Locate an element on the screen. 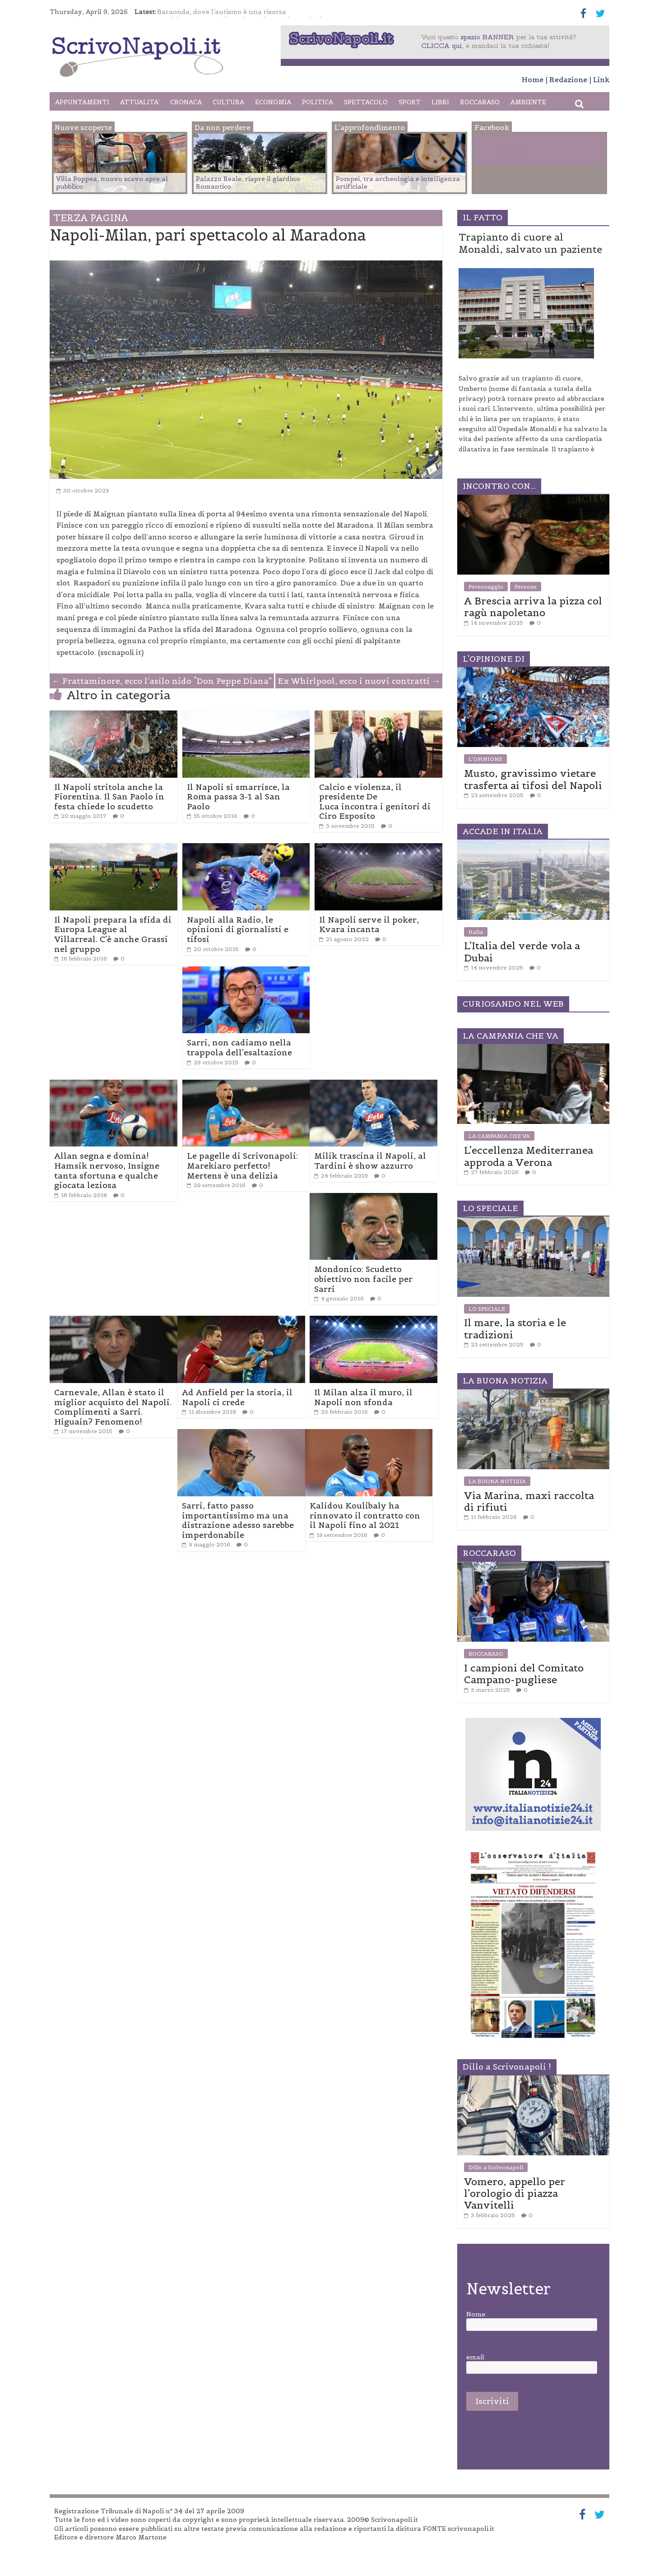 The image size is (659, 2576). SPORT is located at coordinates (410, 102).